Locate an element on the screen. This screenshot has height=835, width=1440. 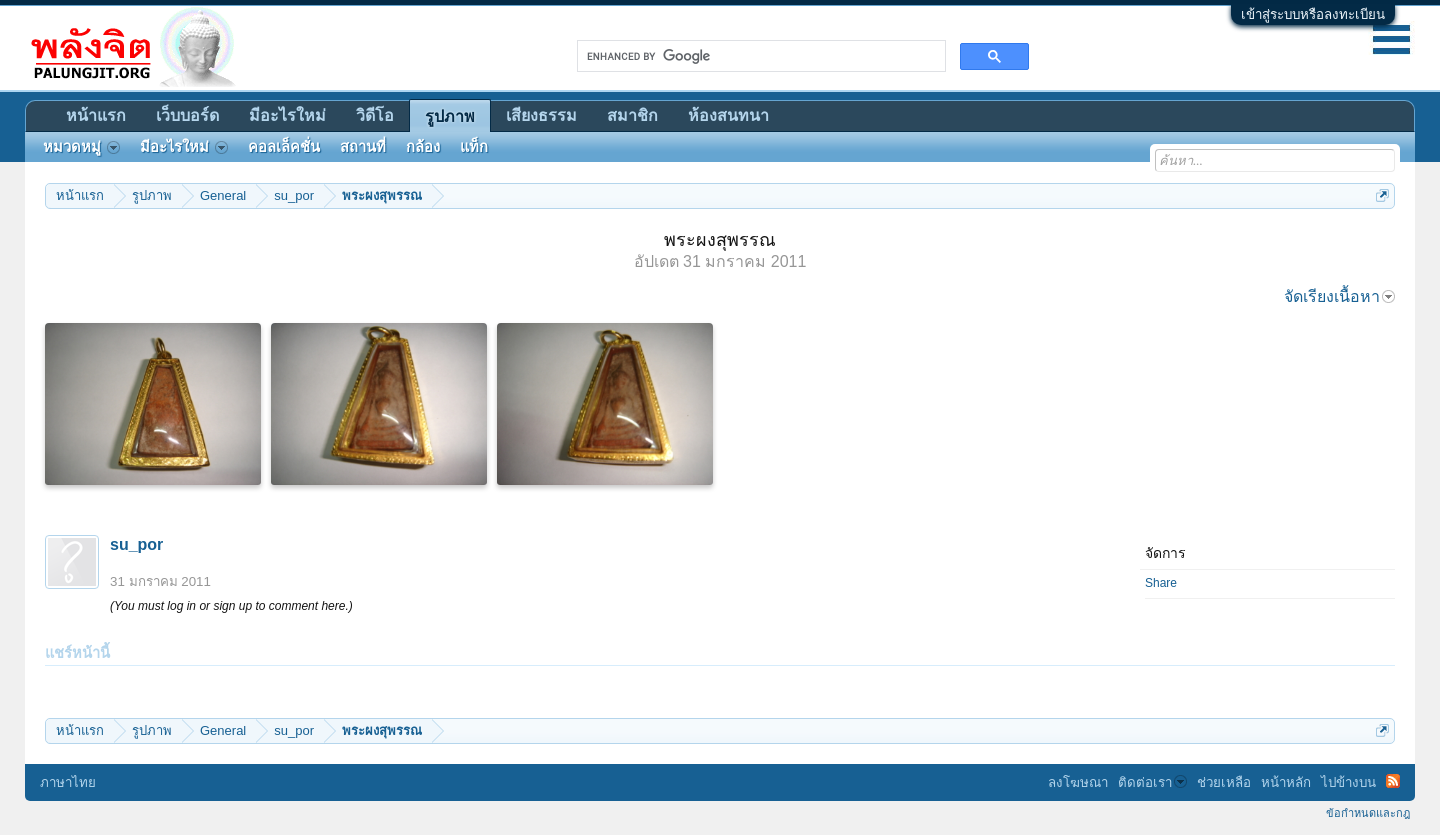
มีอะไรใหม่ is located at coordinates (287, 115).